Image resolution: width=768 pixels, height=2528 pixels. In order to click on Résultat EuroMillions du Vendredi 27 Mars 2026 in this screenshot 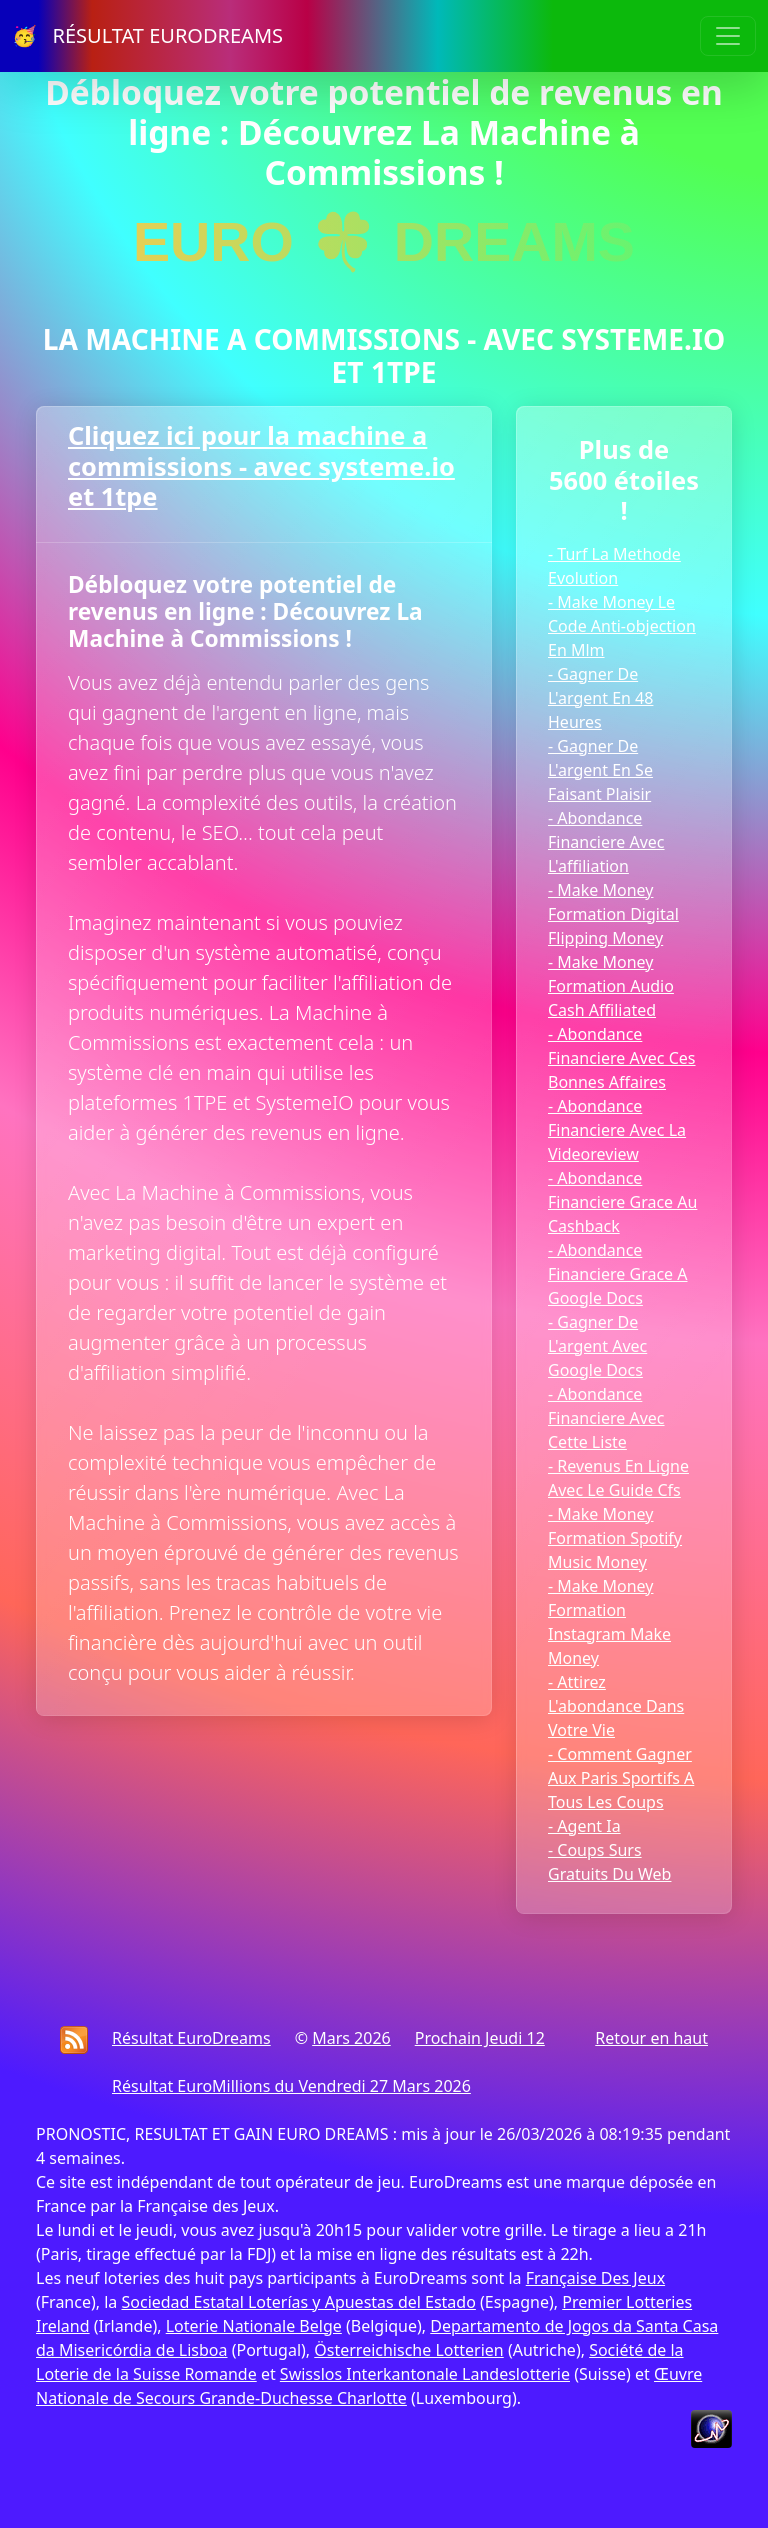, I will do `click(291, 2086)`.